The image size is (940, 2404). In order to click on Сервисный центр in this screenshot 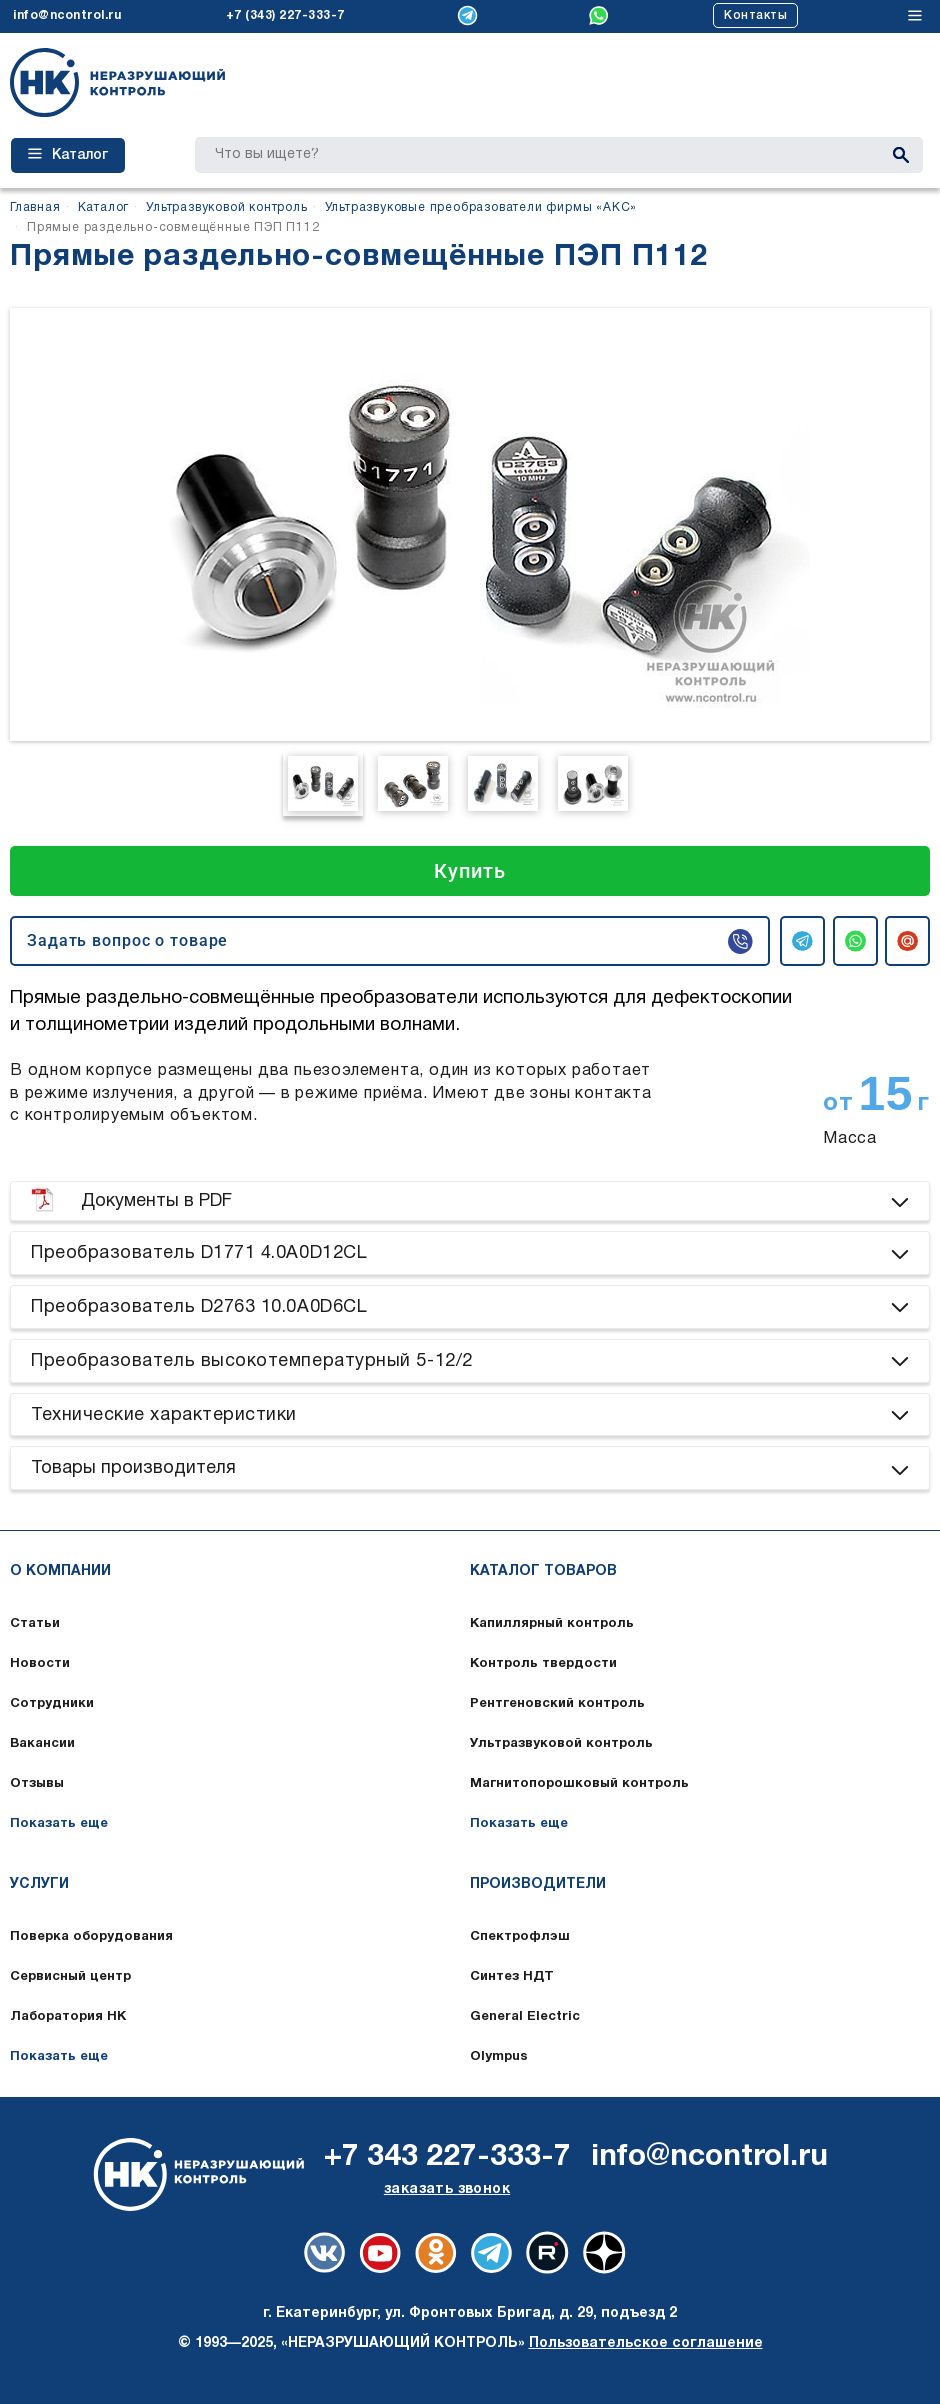, I will do `click(70, 1977)`.